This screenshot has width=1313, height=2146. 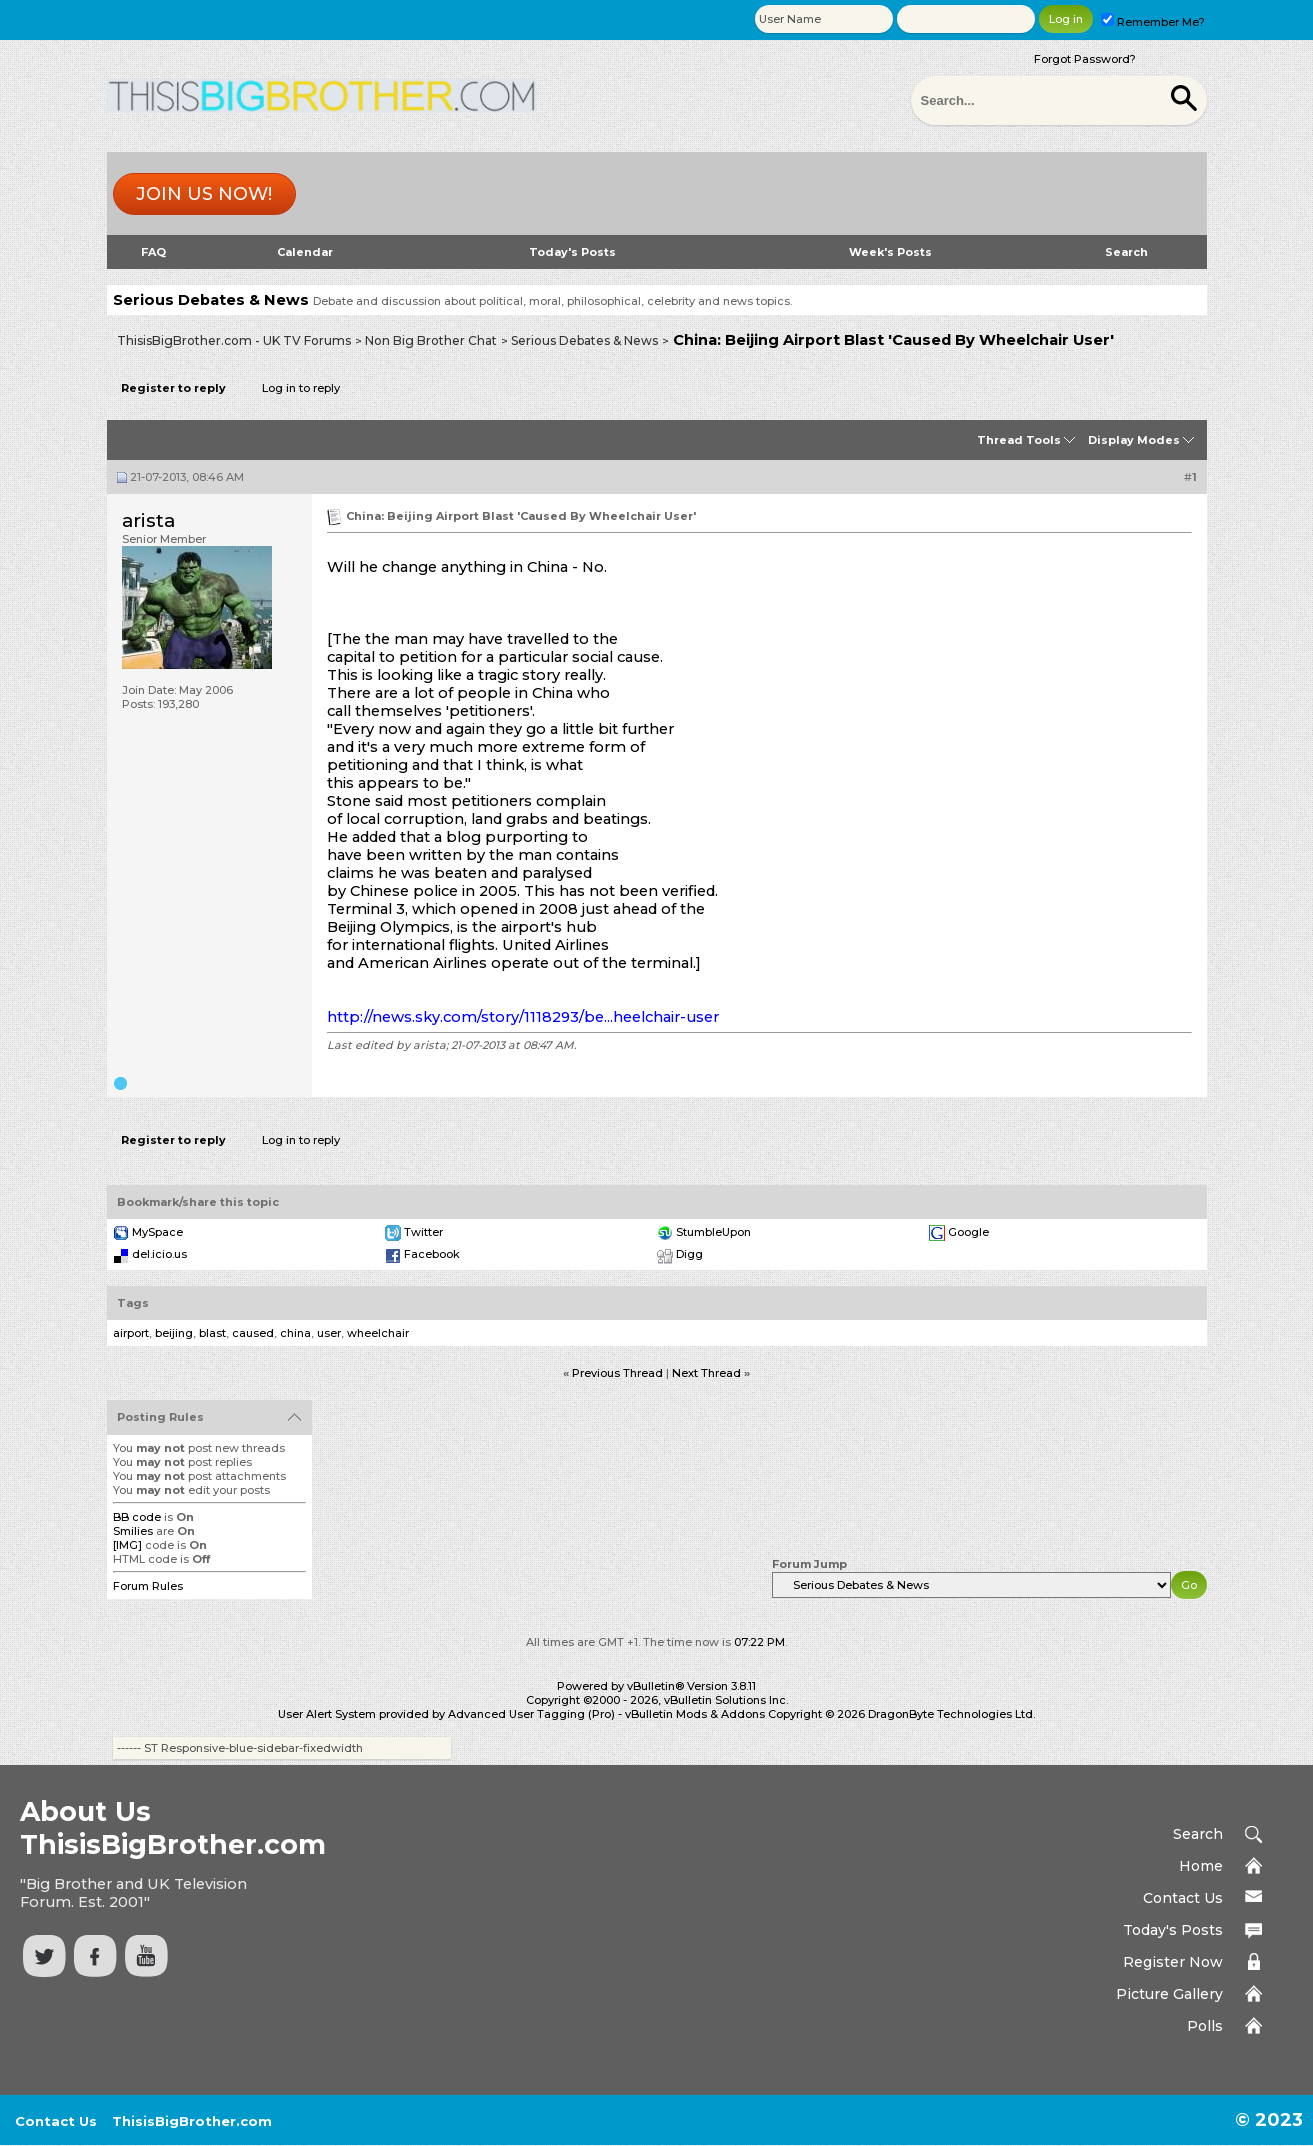 What do you see at coordinates (695, 1714) in the screenshot?
I see `vBulletin Mods & Addons` at bounding box center [695, 1714].